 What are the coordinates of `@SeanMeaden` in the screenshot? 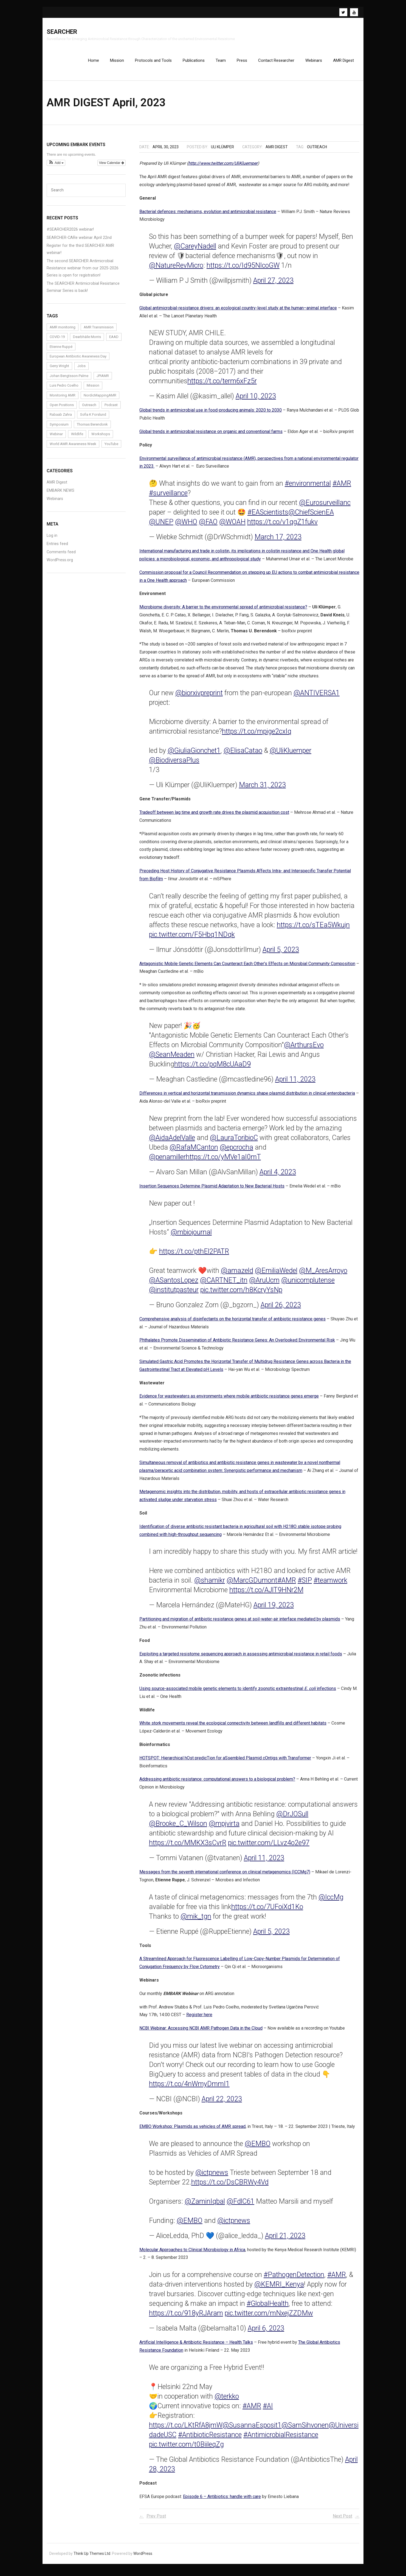 It's located at (171, 1060).